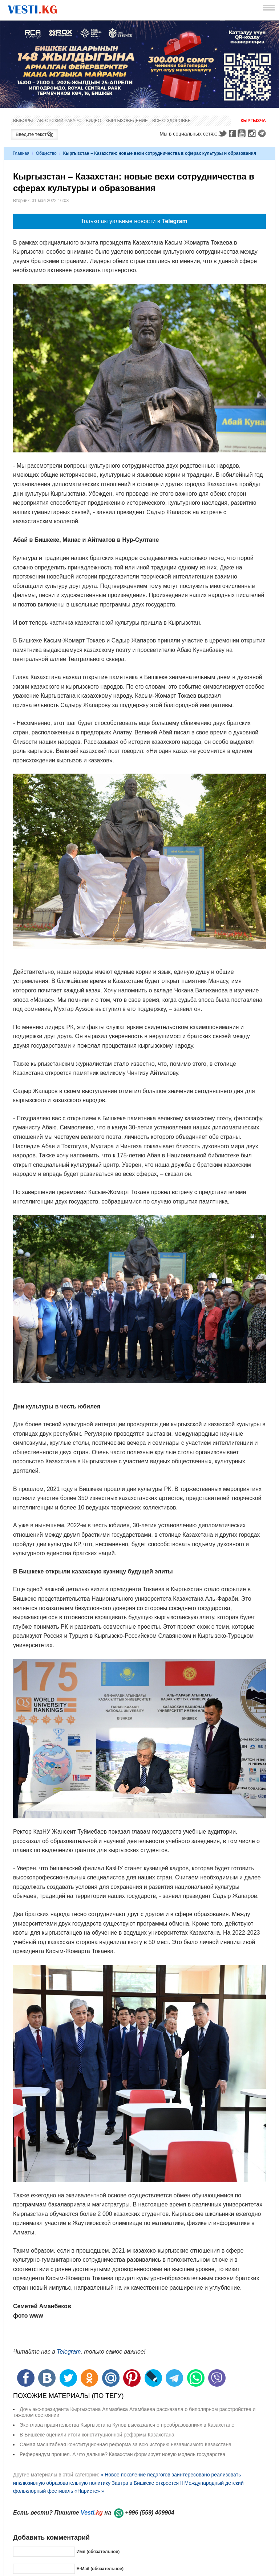 Image resolution: width=279 pixels, height=2576 pixels. What do you see at coordinates (93, 120) in the screenshot?
I see `Видео` at bounding box center [93, 120].